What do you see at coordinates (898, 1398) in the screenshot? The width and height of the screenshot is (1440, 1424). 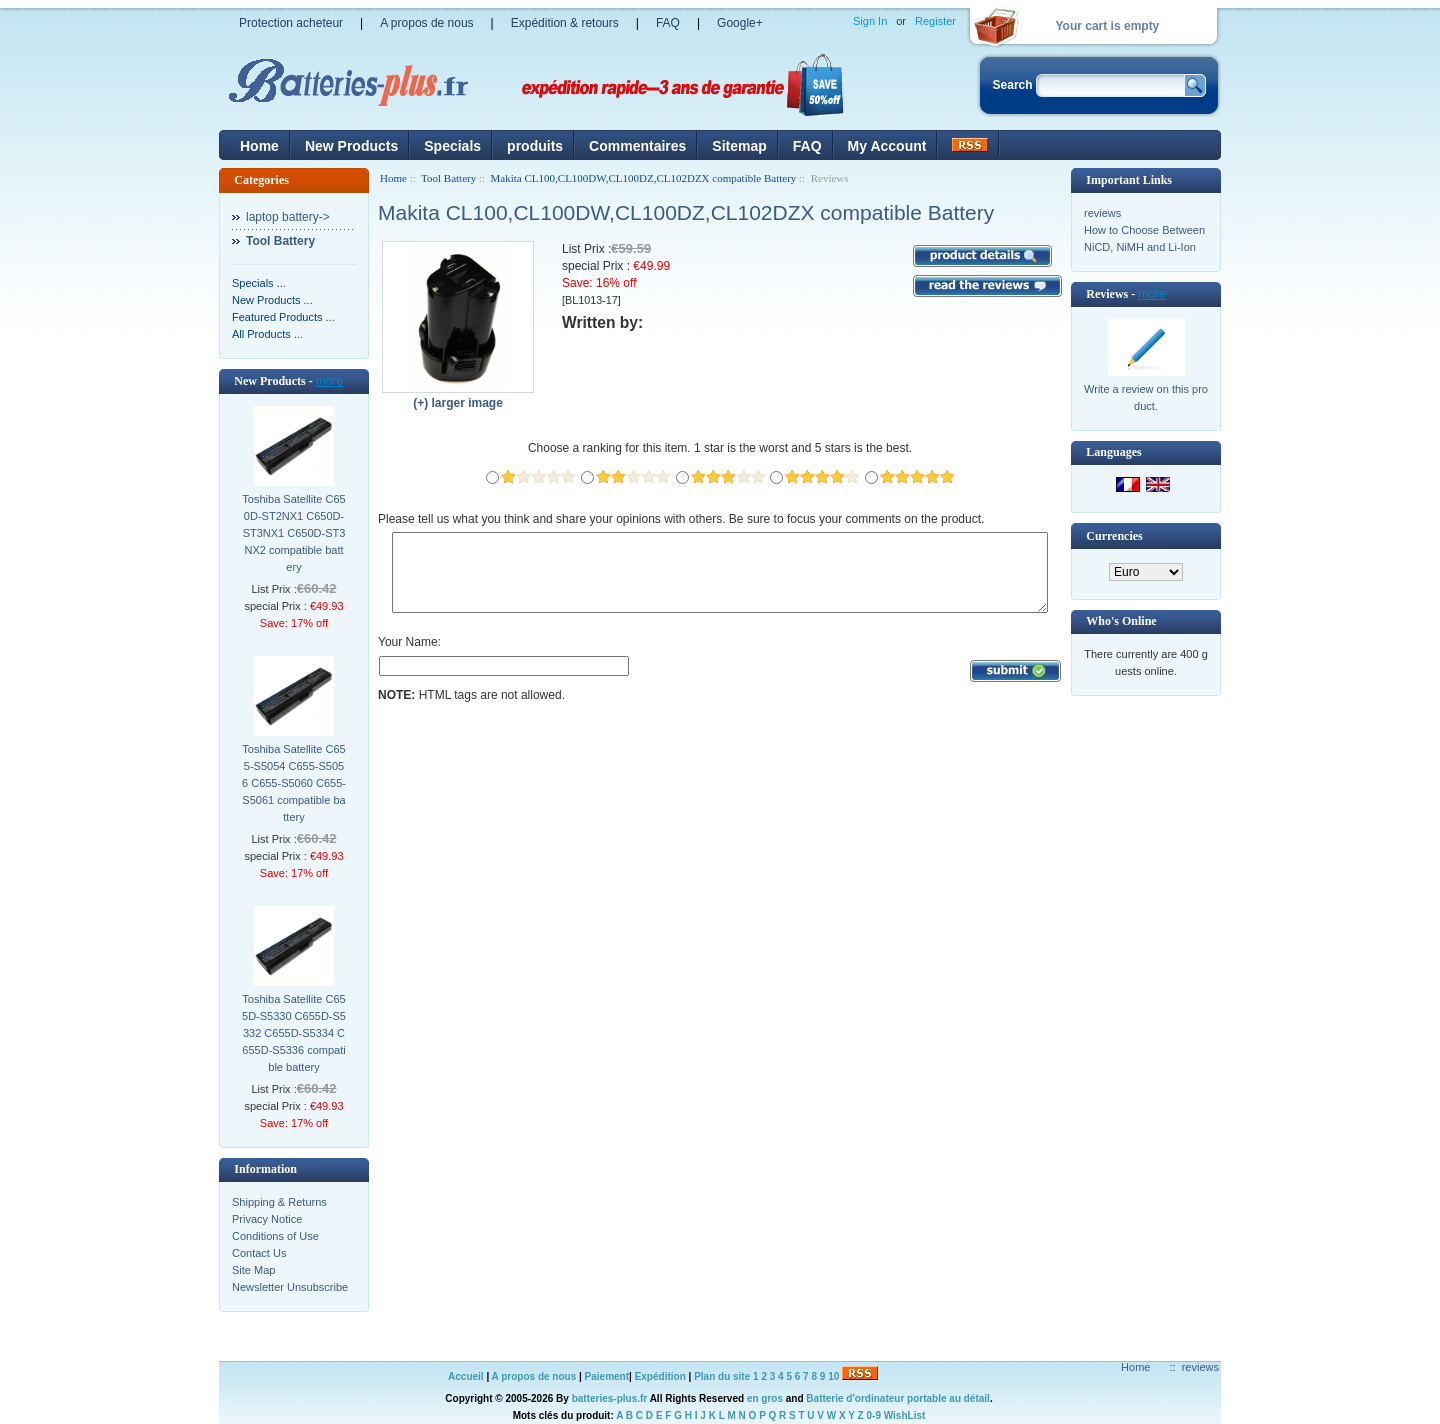 I see `Batterie d'ordinateur portable au détail` at bounding box center [898, 1398].